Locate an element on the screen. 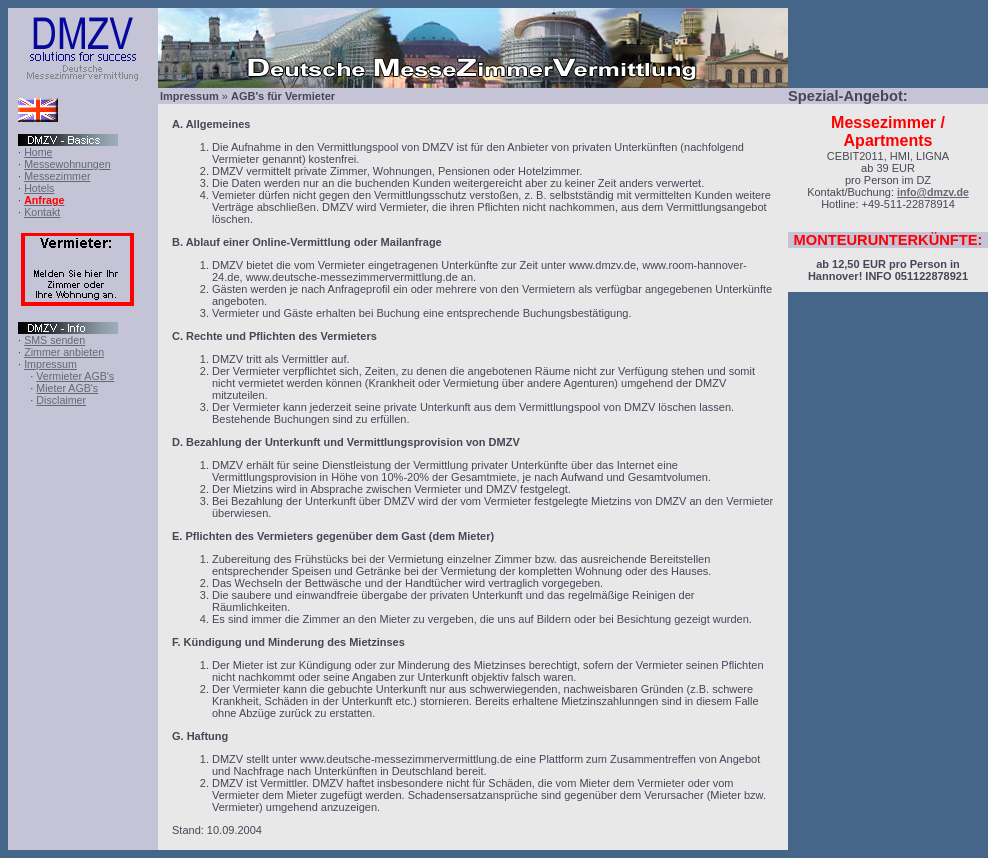 The image size is (988, 858). Zimmer anbieten is located at coordinates (64, 352).